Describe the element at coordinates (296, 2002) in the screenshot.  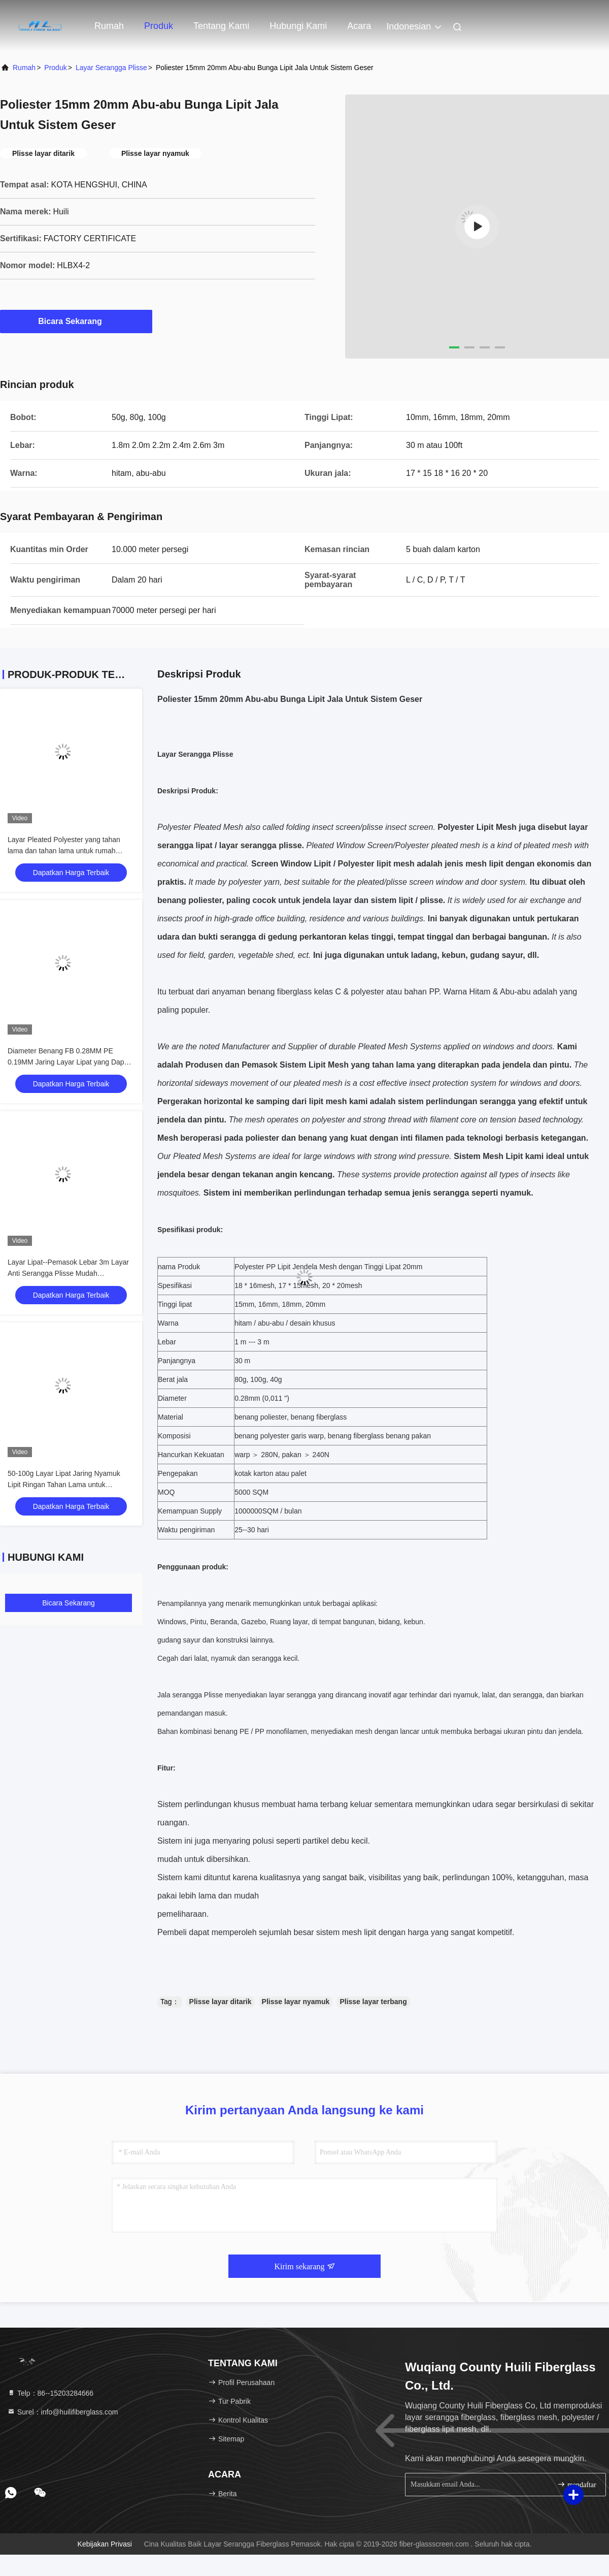
I see `Plisse layar nyamuk` at that location.